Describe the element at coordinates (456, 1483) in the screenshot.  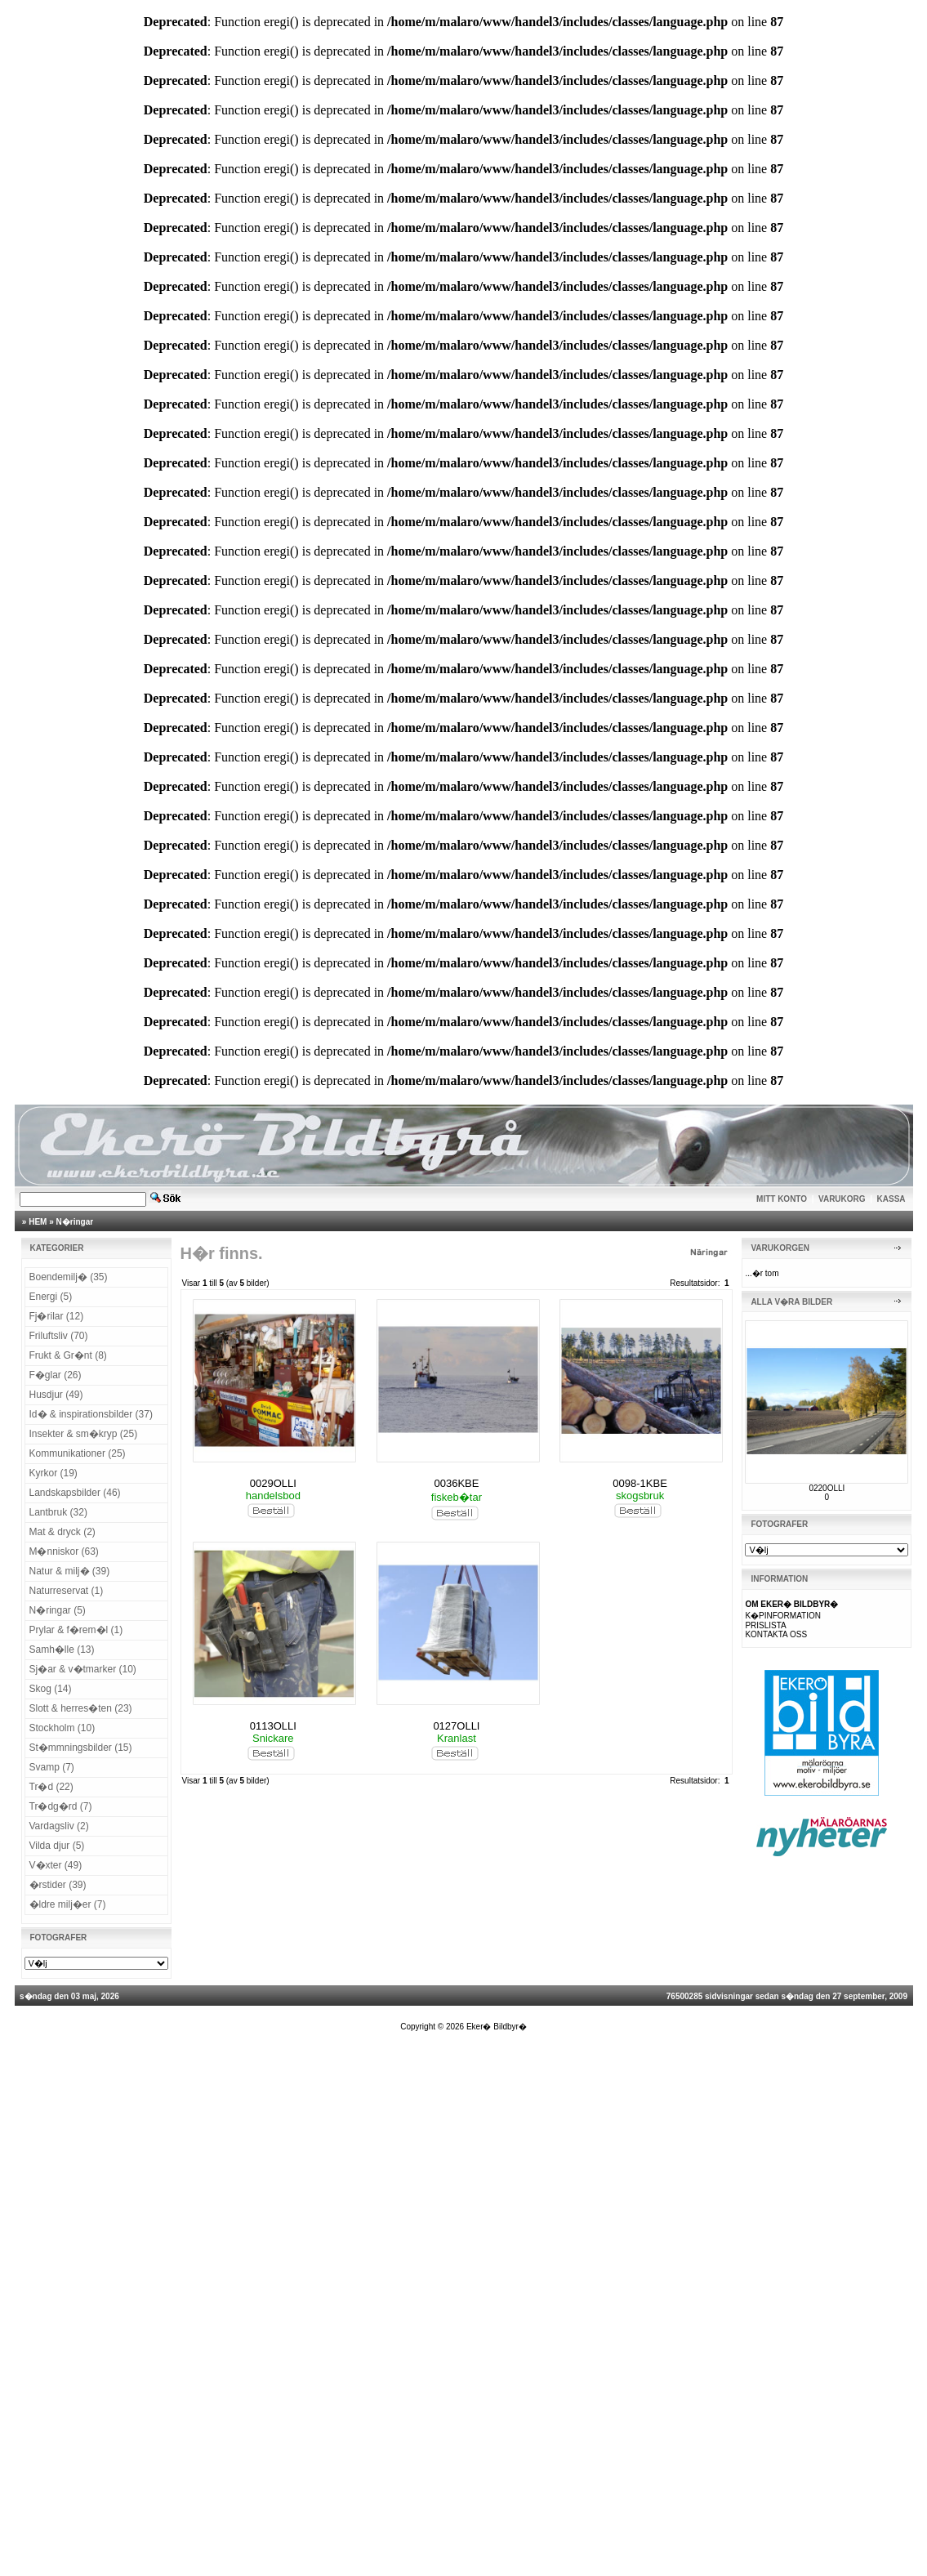
I see `0036KBE` at that location.